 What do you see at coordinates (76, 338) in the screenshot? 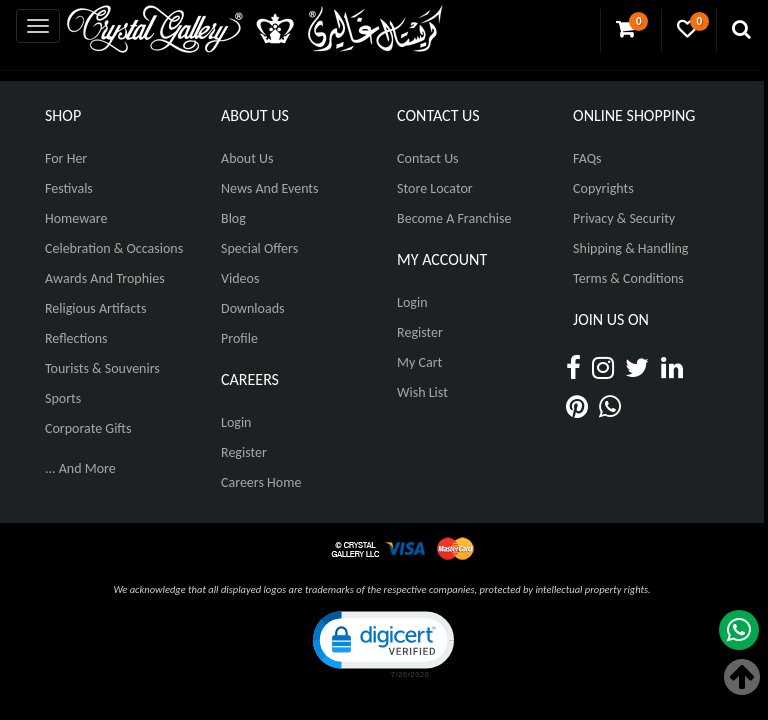
I see `Reflections` at bounding box center [76, 338].